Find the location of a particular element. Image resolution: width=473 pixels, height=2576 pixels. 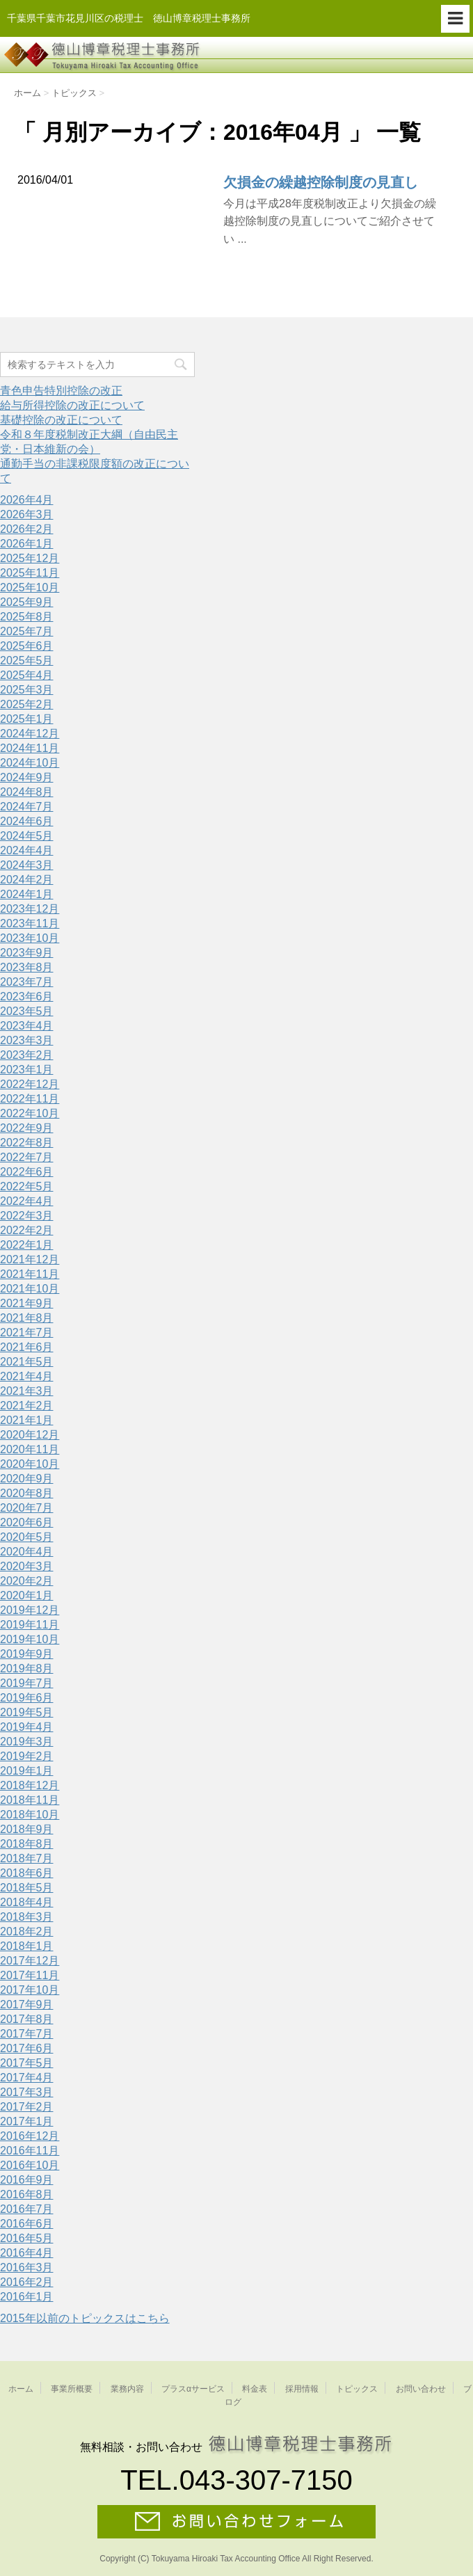

2022年3月 is located at coordinates (27, 1216).